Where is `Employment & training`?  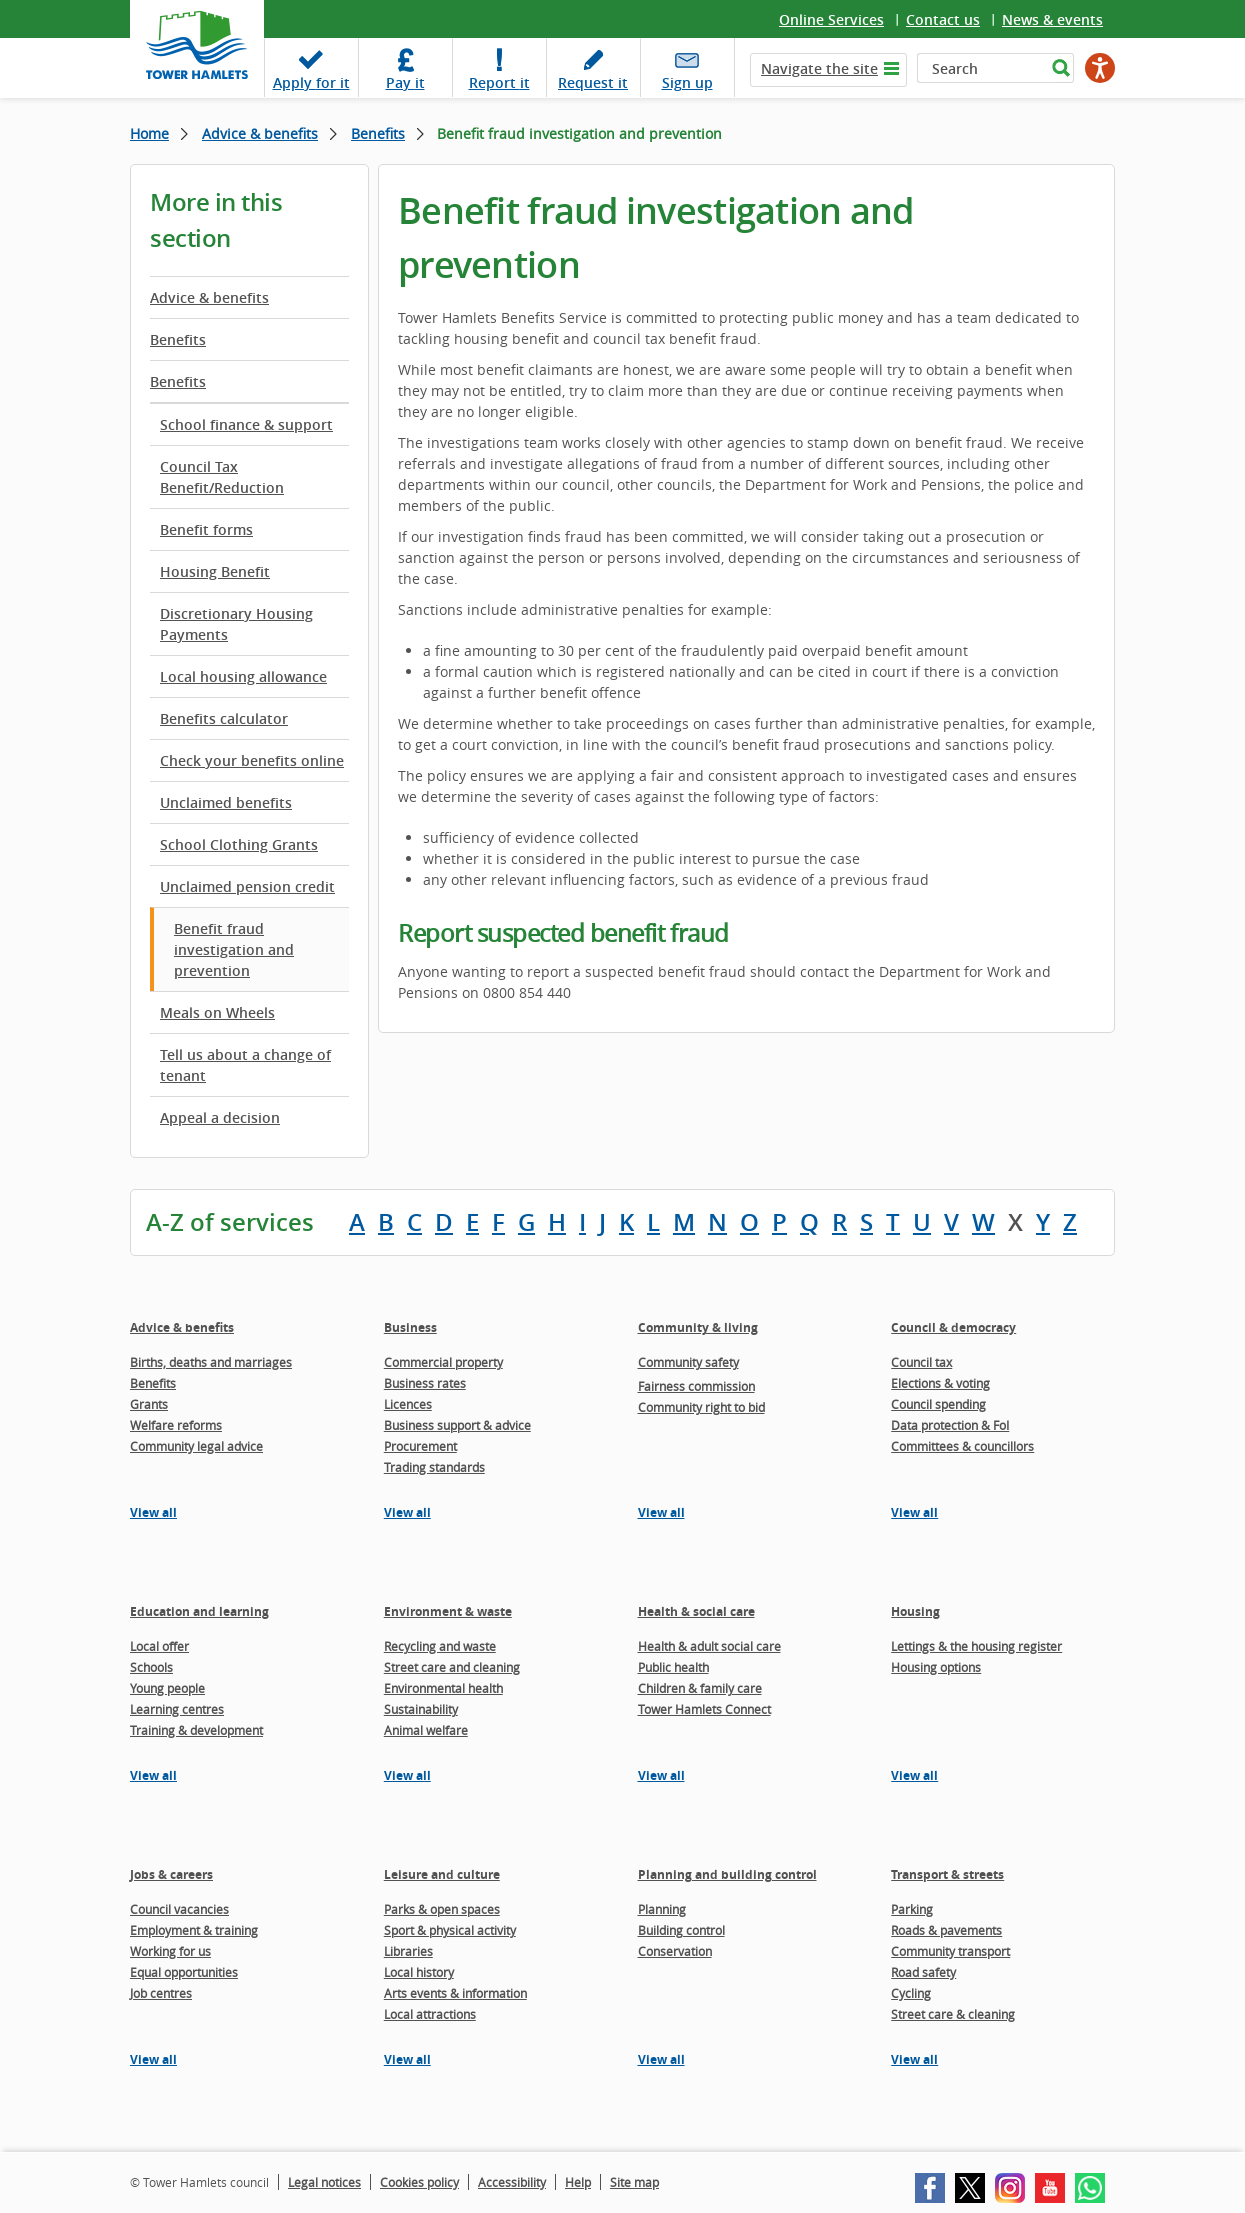 Employment & training is located at coordinates (194, 1930).